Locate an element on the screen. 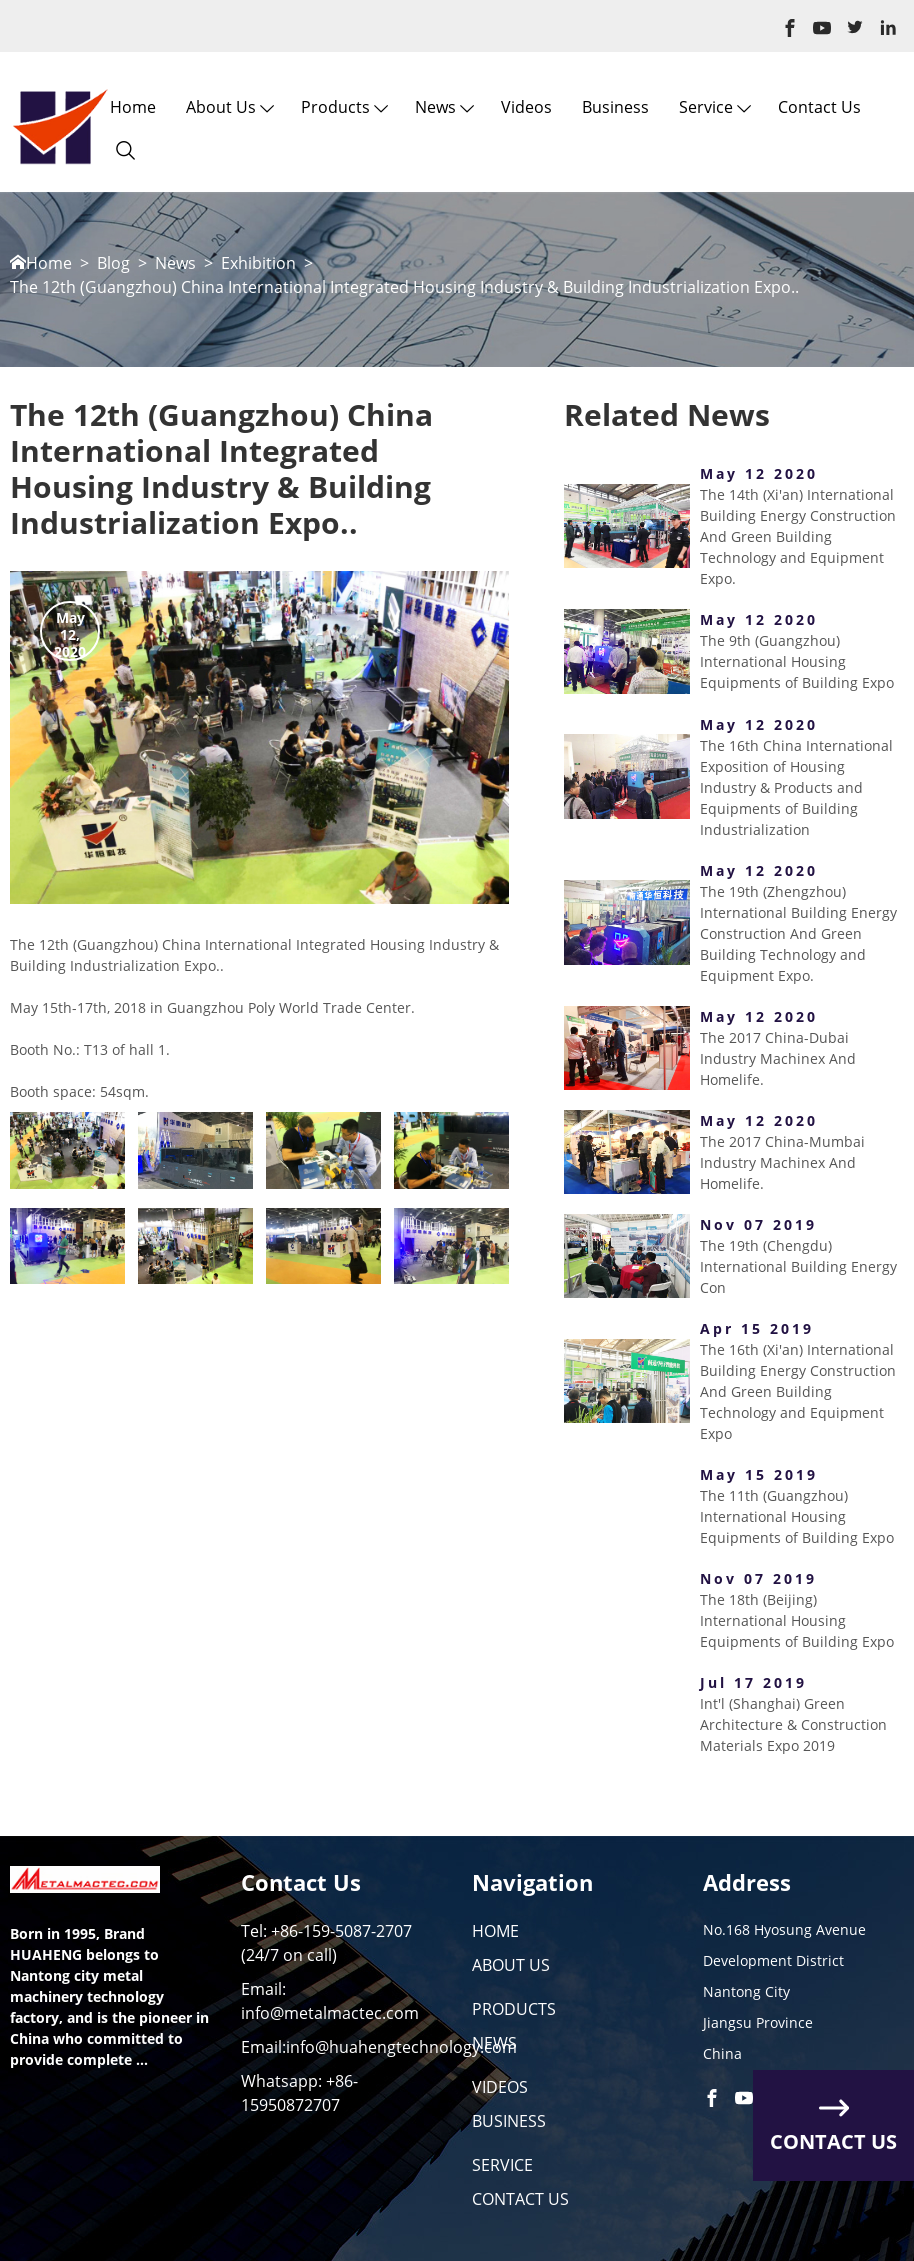  The 2017 China-Mumbai Industry Machinex And Homelife. is located at coordinates (782, 1162).